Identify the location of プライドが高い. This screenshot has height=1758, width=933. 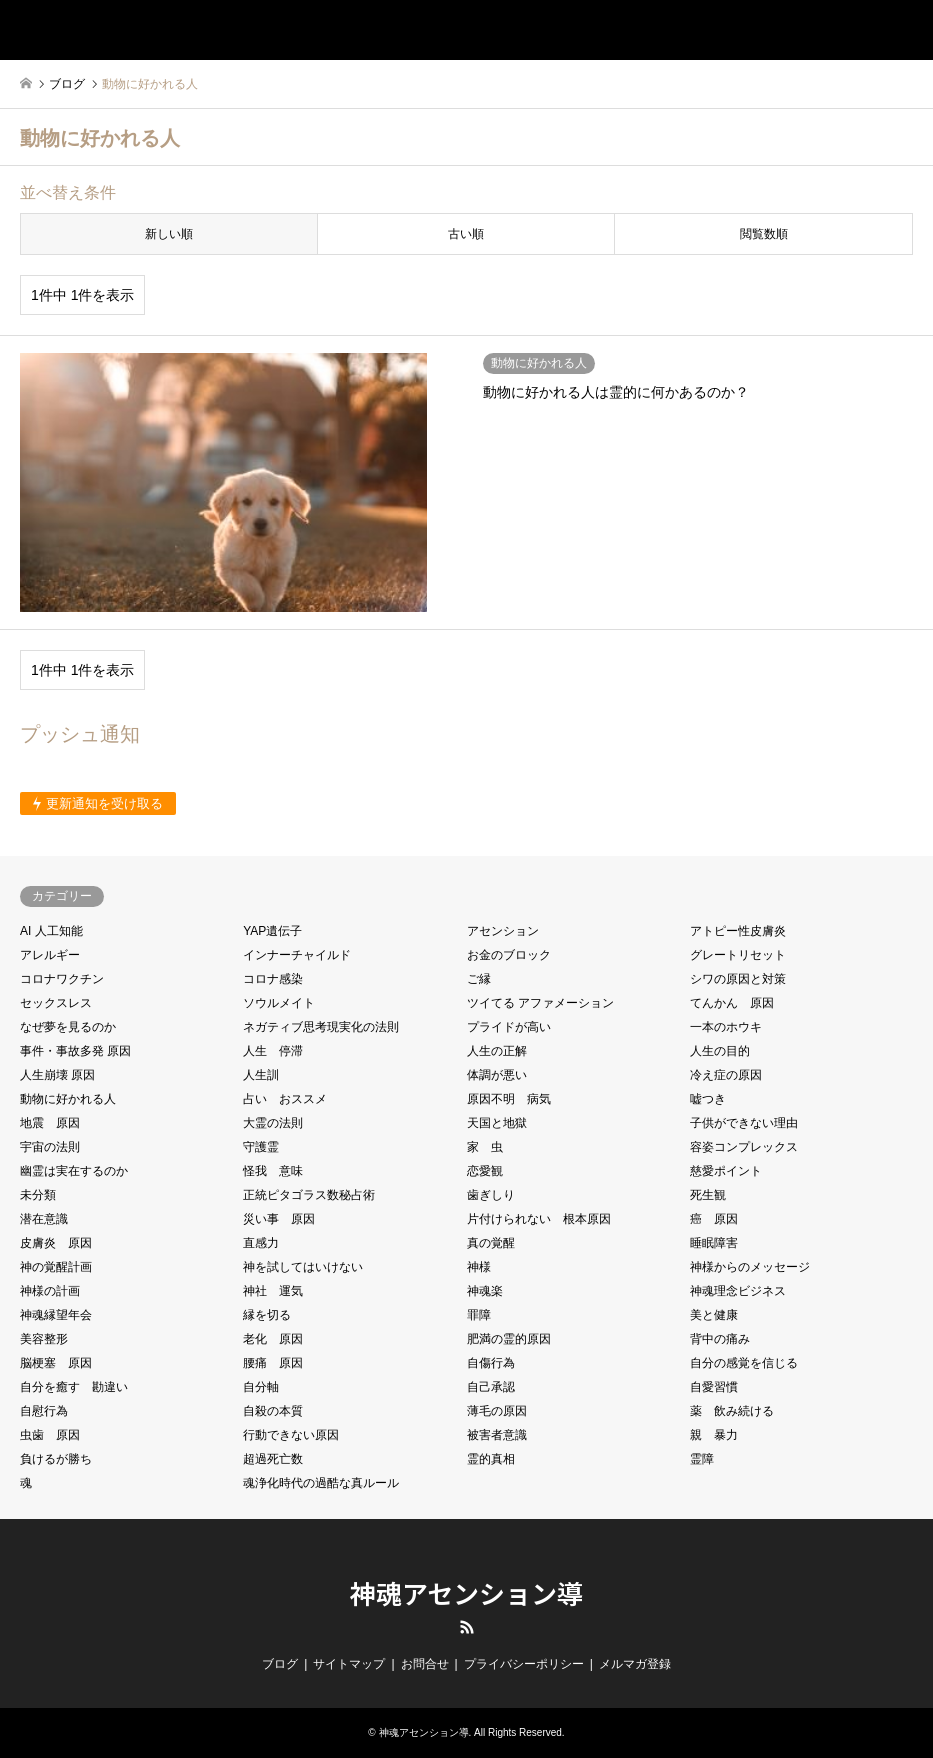
(509, 1027).